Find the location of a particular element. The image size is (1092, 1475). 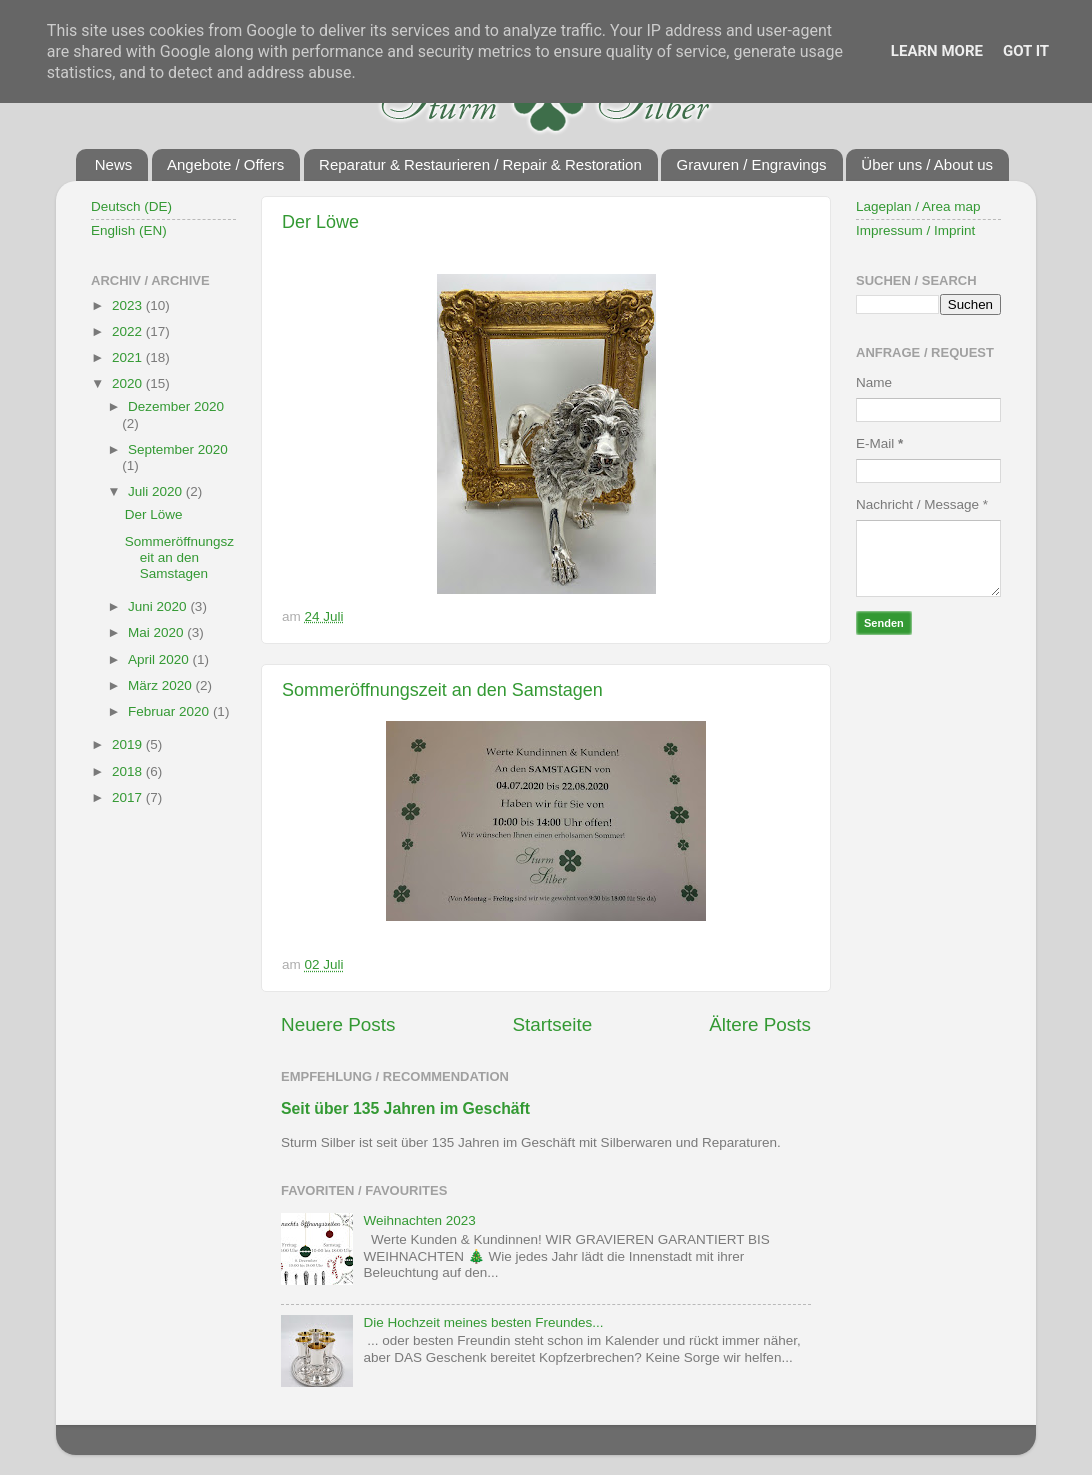

Sommeröffnungszeit an den Samstagen is located at coordinates (442, 690).